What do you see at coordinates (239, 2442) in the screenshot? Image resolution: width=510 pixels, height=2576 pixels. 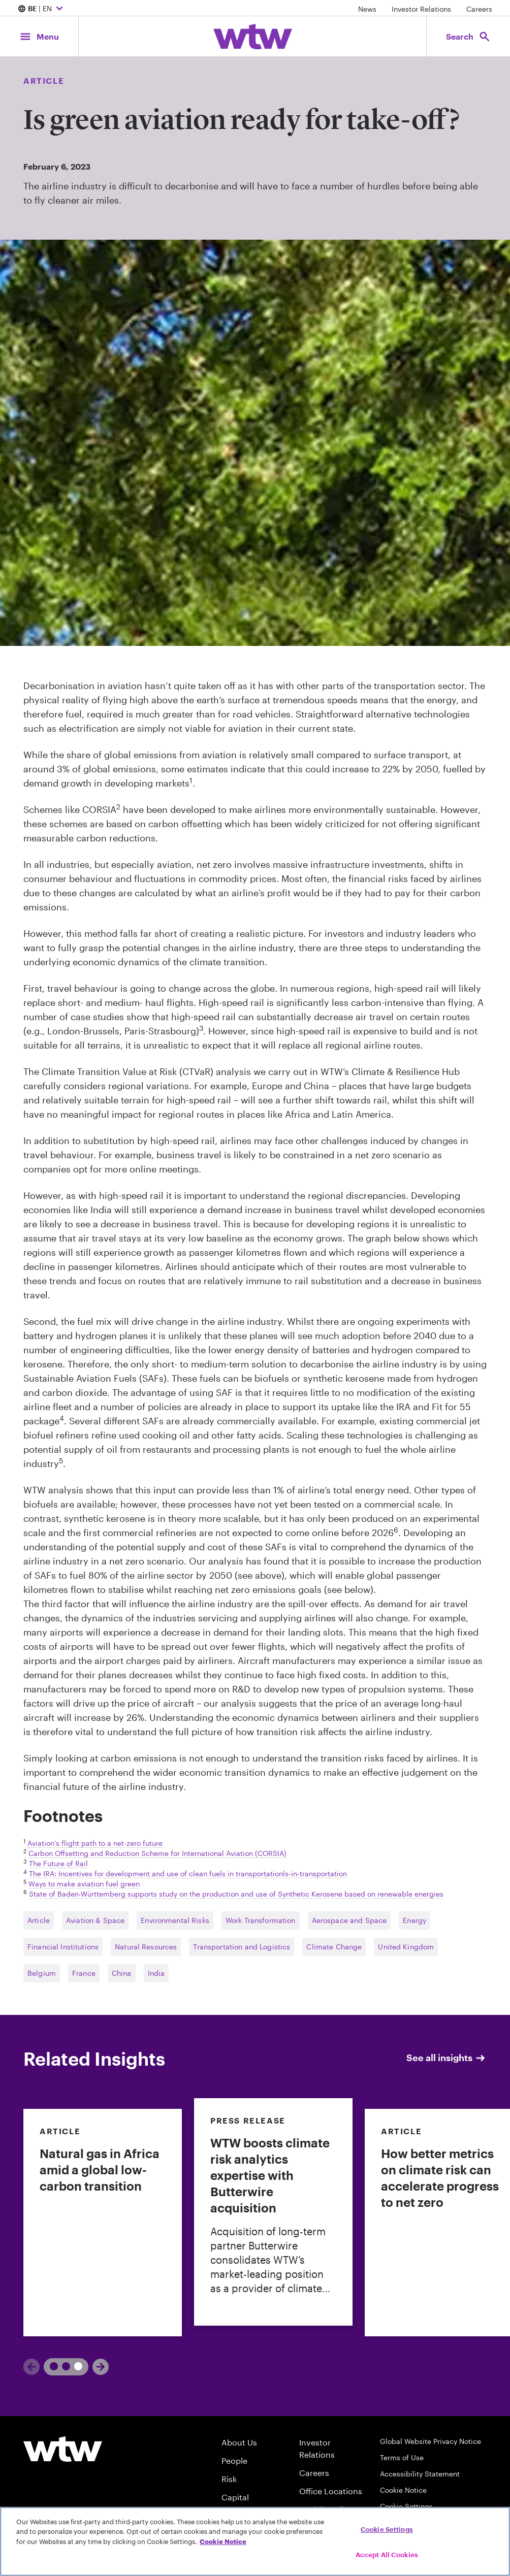 I see `About Us` at bounding box center [239, 2442].